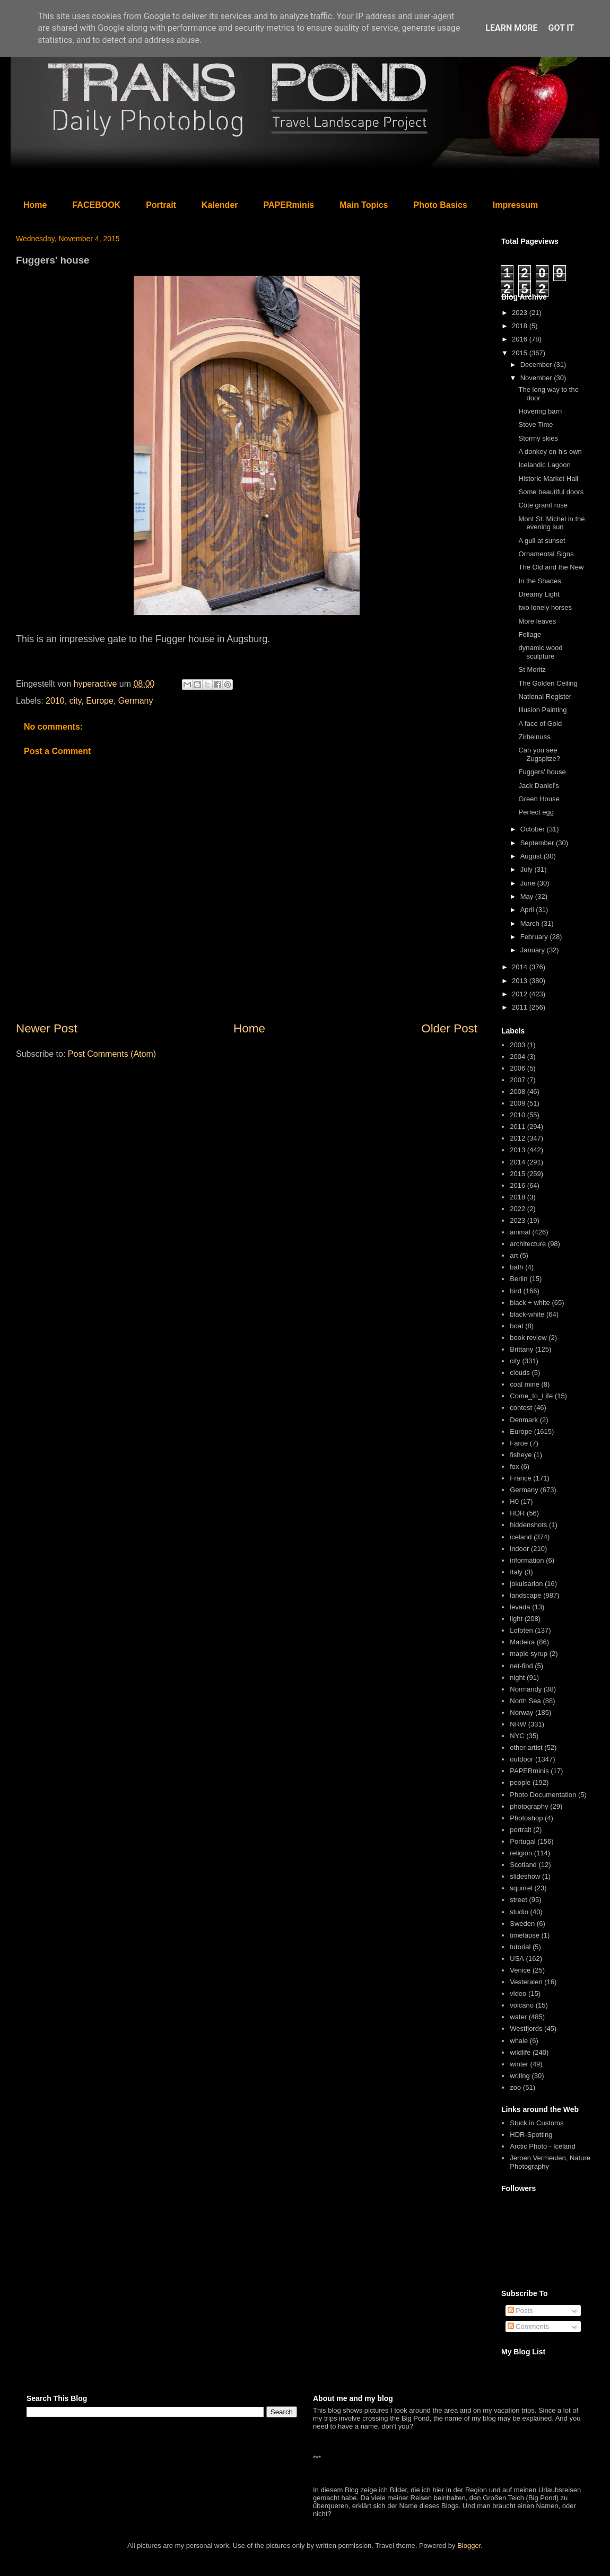 Image resolution: width=610 pixels, height=2576 pixels. I want to click on zoo, so click(515, 2087).